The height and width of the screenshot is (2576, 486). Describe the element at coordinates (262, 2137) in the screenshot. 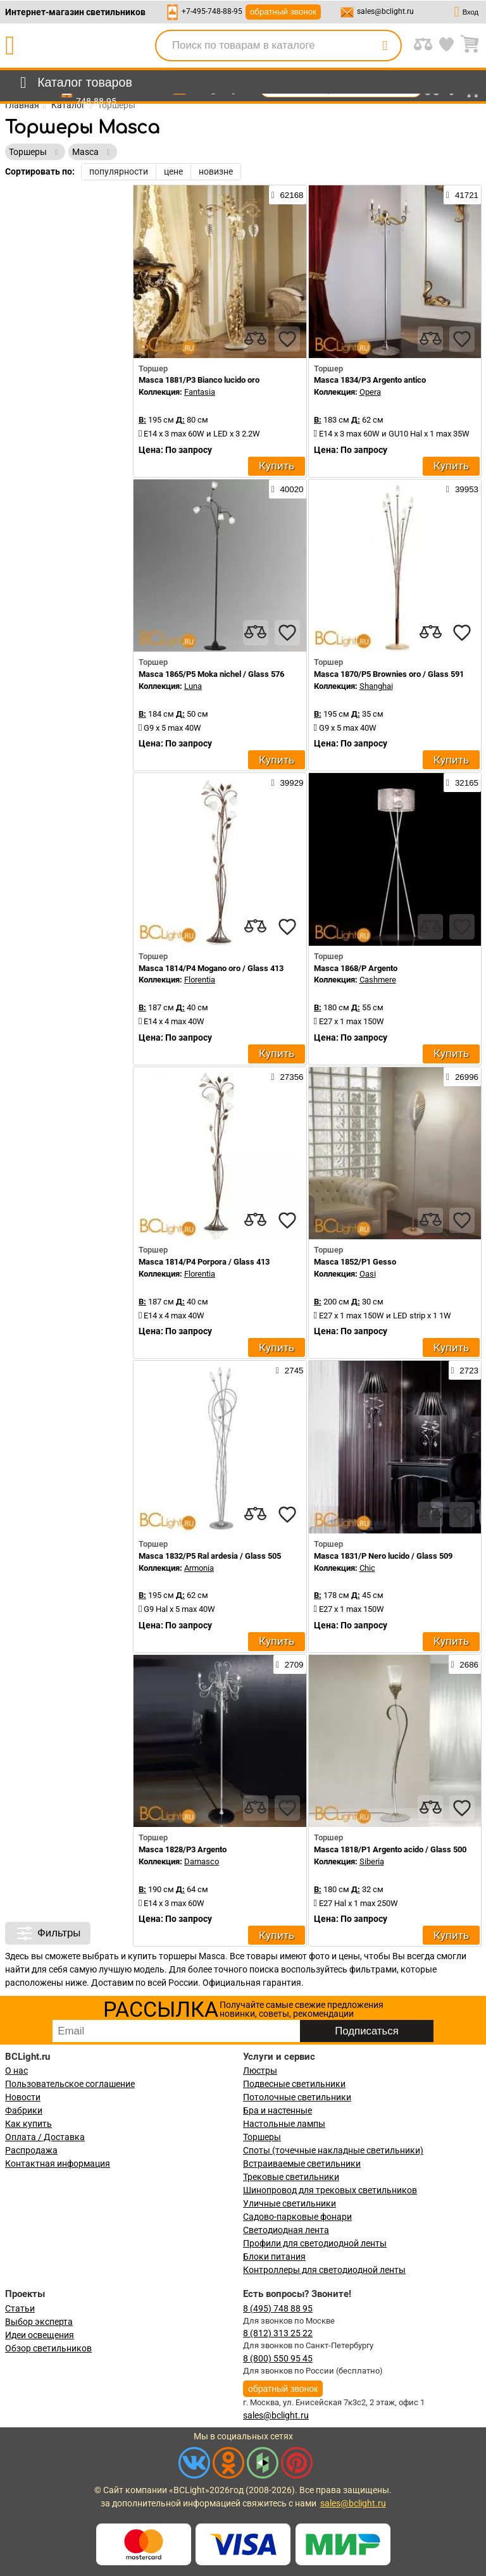

I see `Торшеры` at that location.